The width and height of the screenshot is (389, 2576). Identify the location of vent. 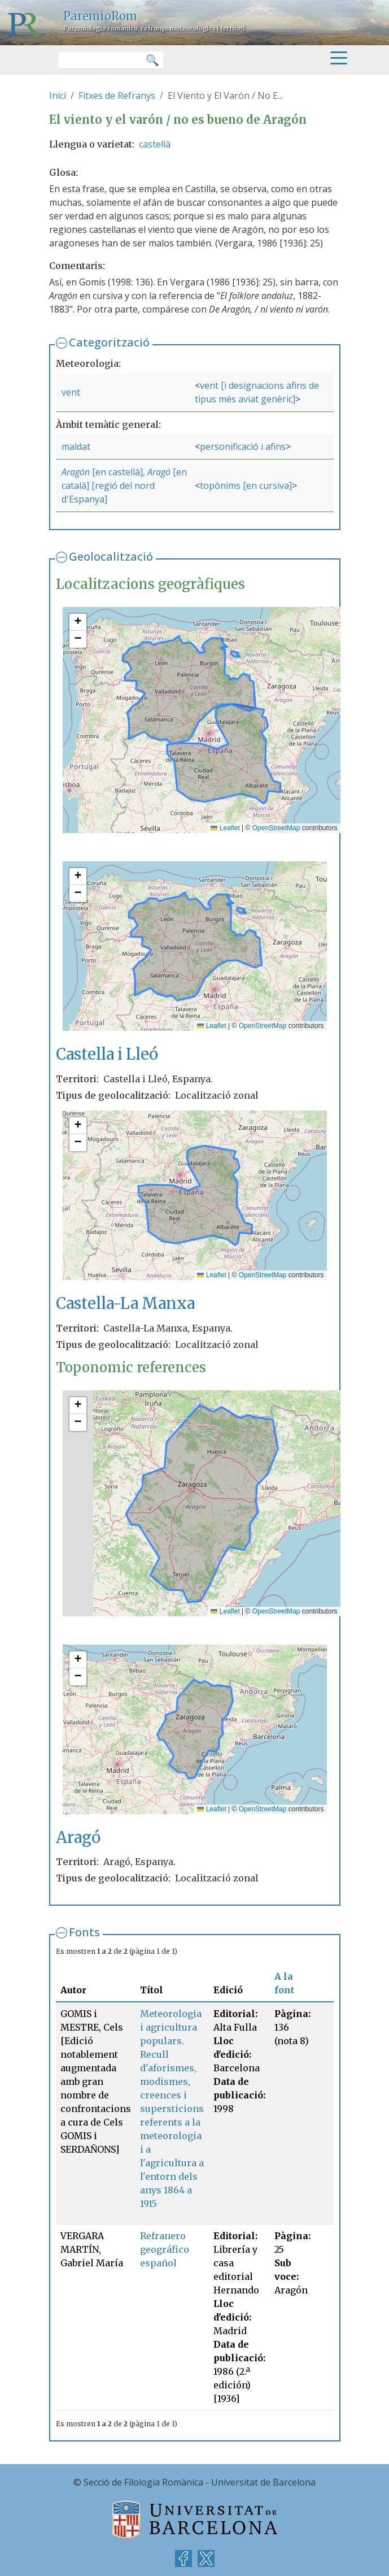
(71, 392).